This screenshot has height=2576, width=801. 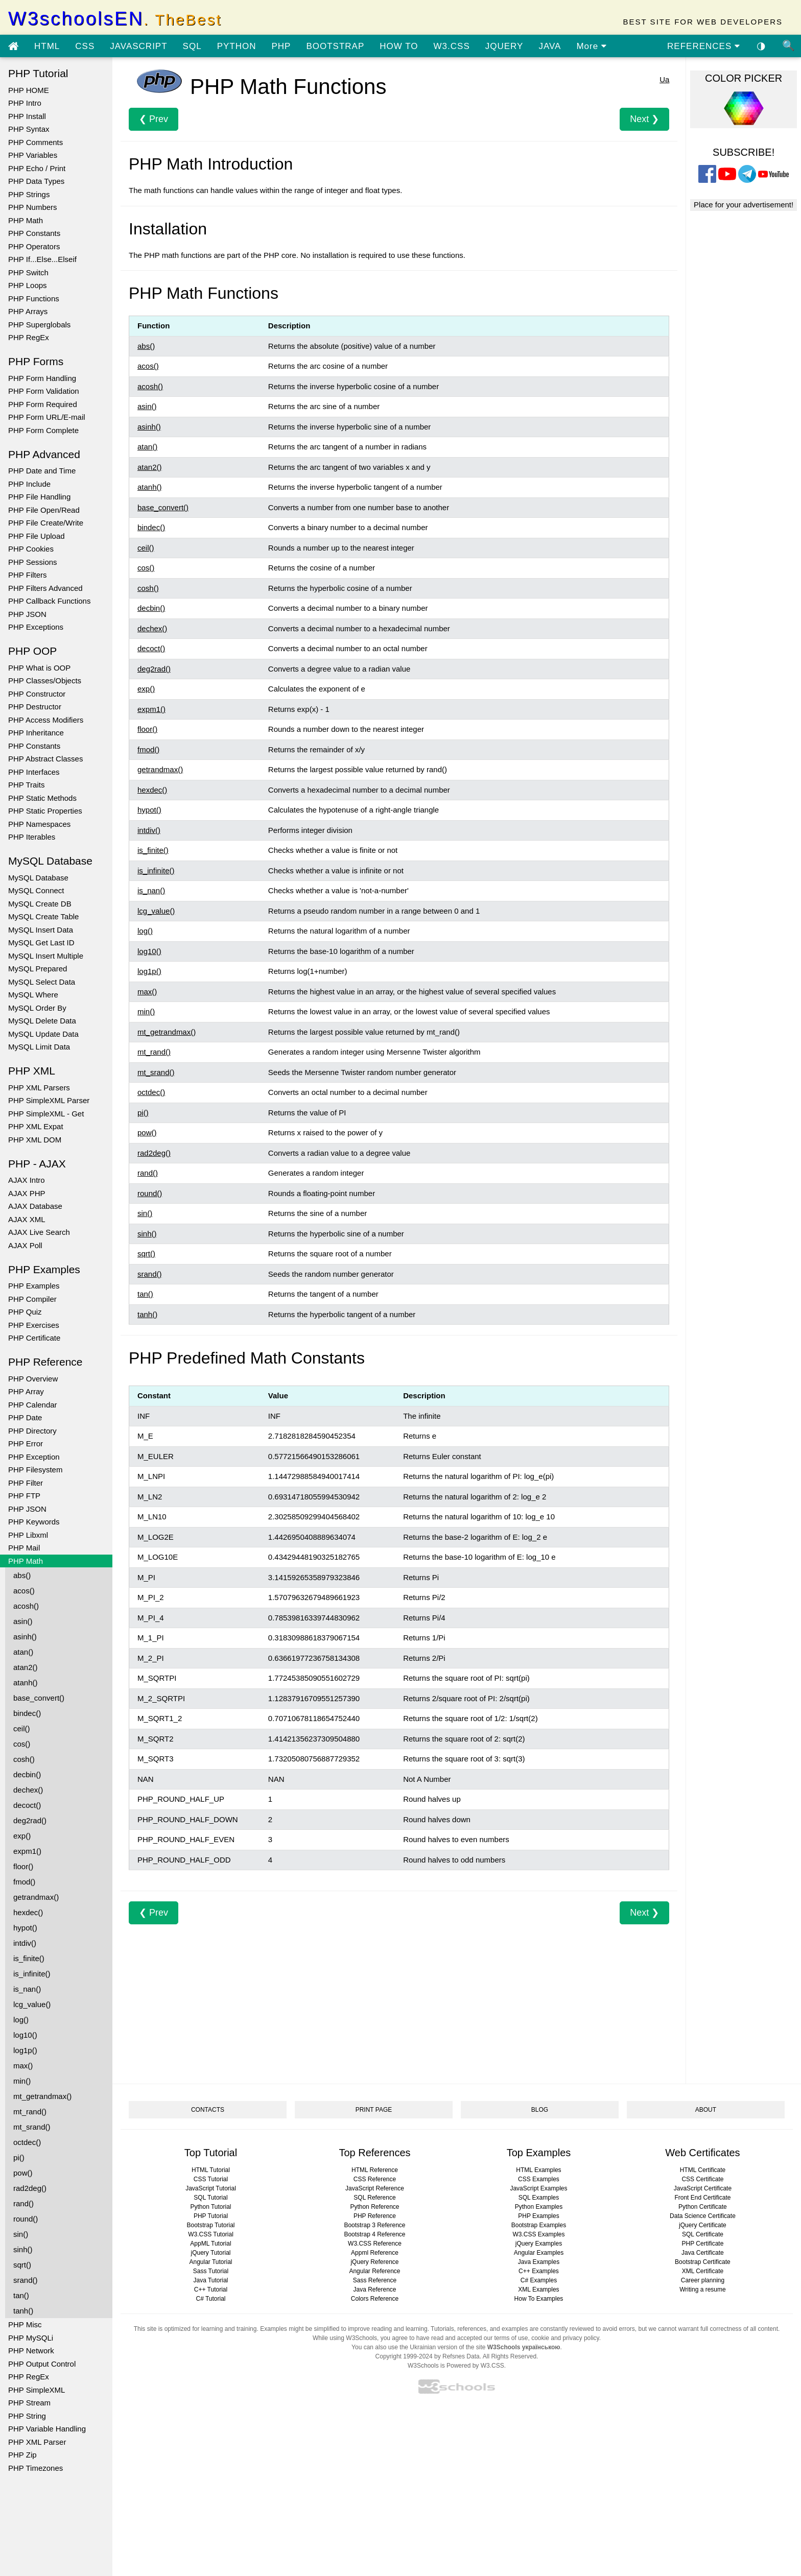 I want to click on sinh(), so click(x=23, y=2249).